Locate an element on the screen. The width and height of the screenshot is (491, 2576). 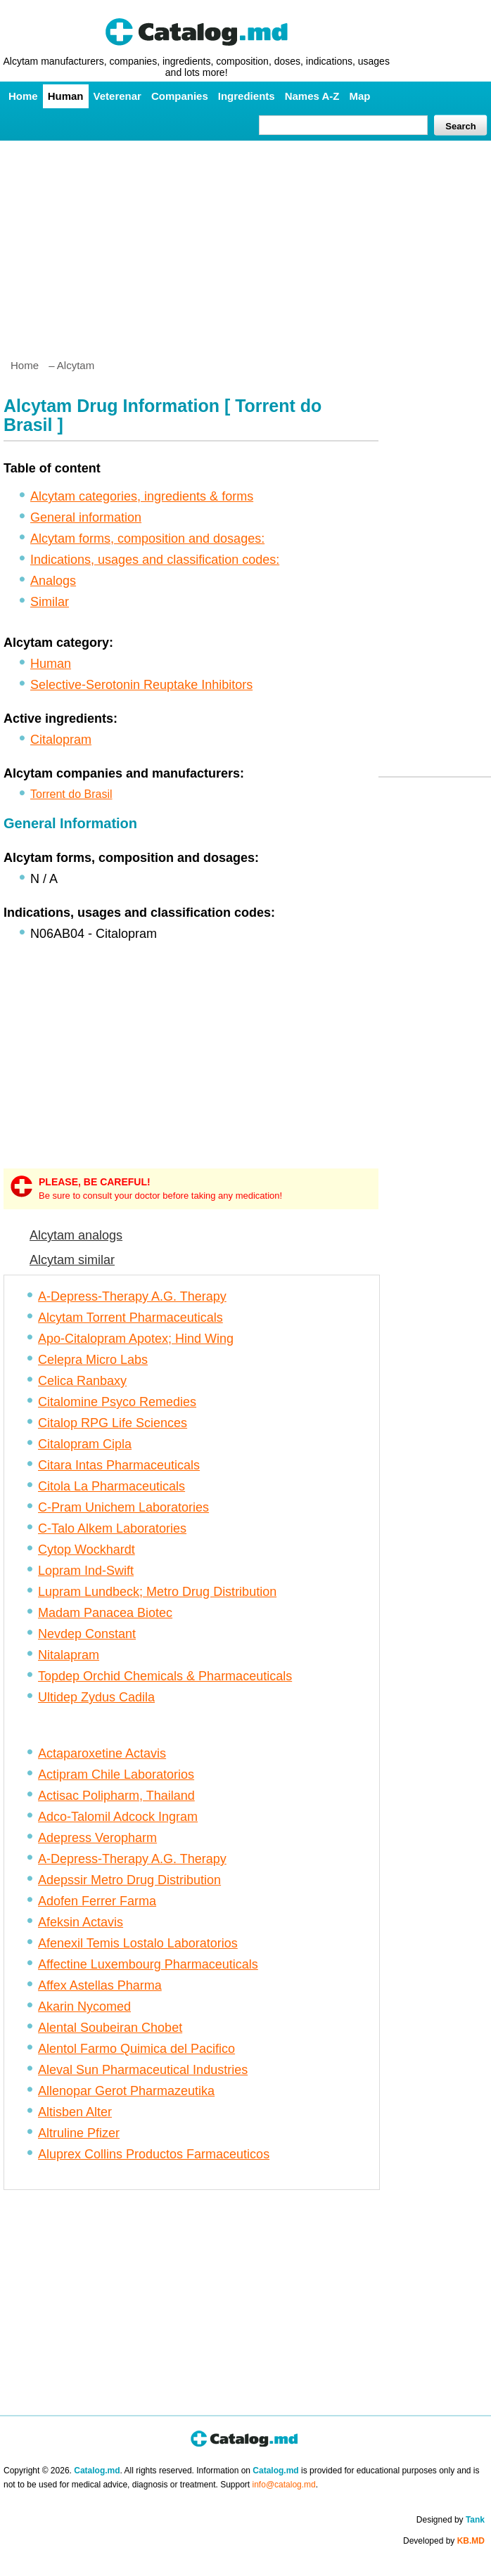
Alcytam categories, ingredients & forms is located at coordinates (141, 496).